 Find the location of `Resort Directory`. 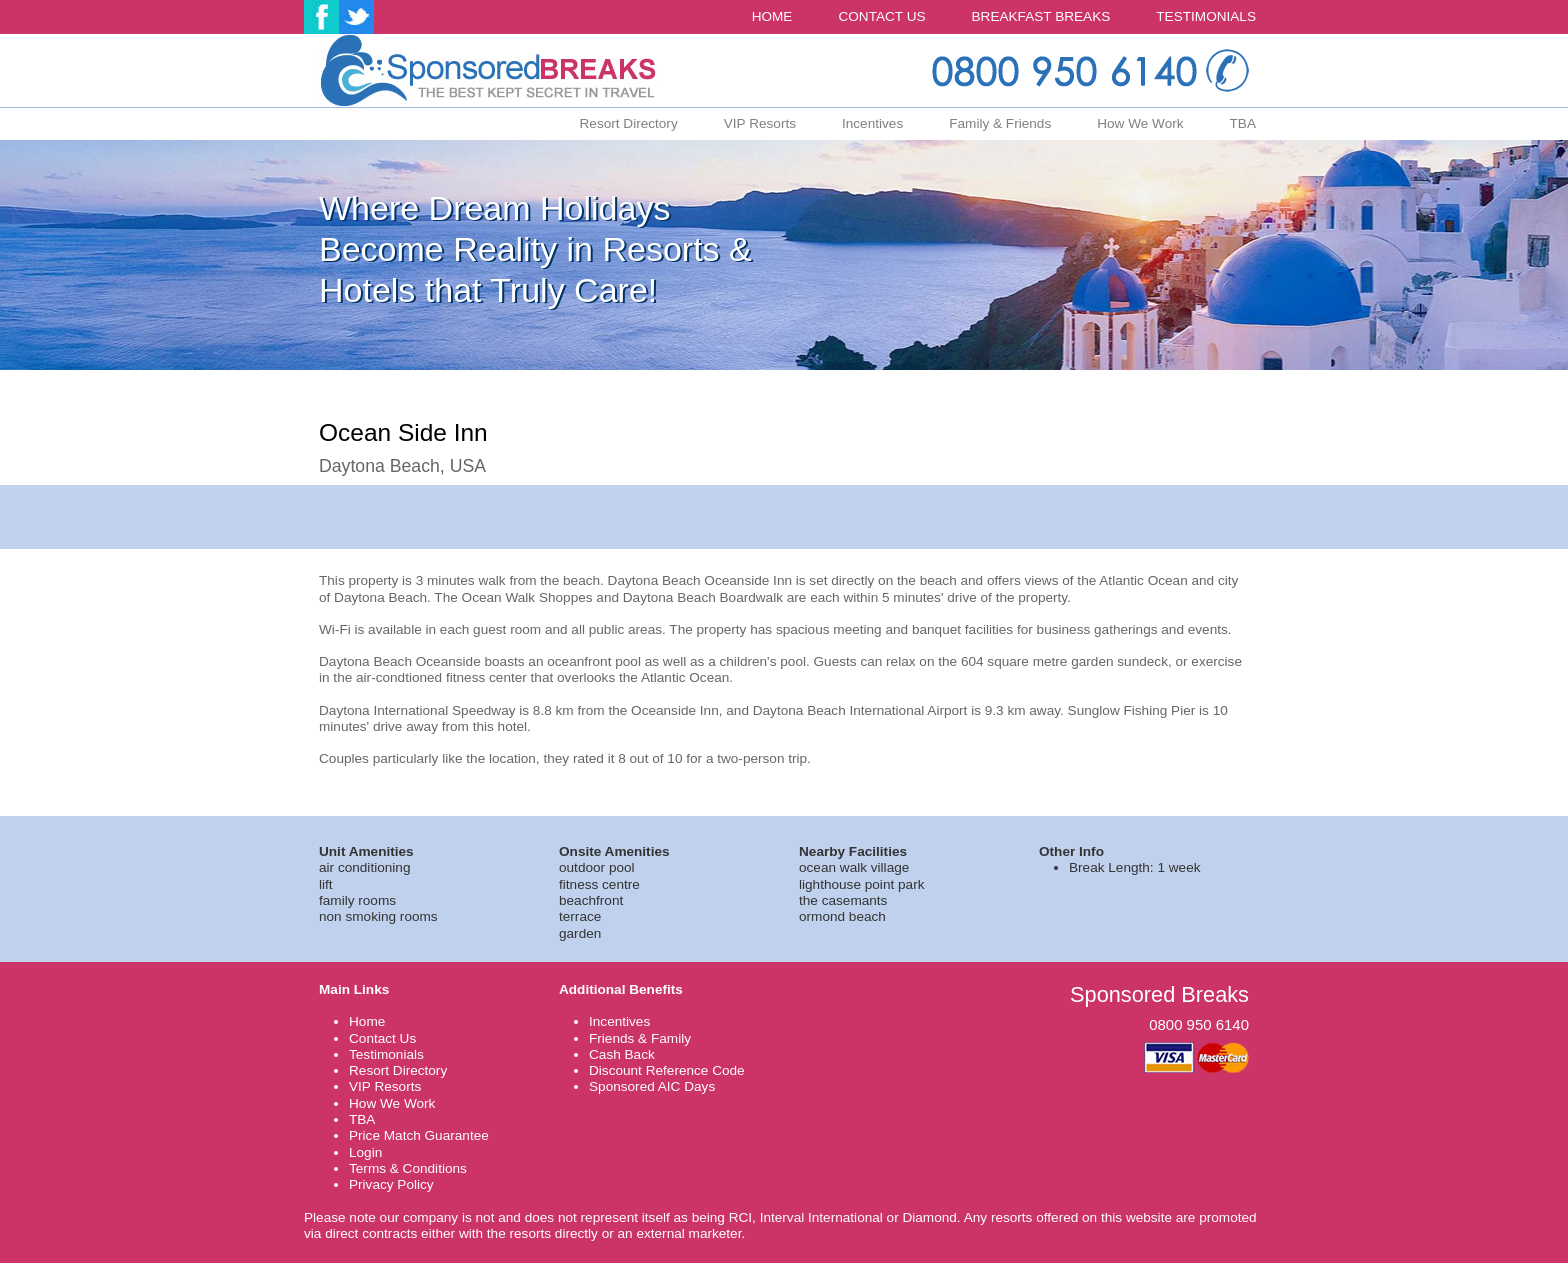

Resort Directory is located at coordinates (629, 123).